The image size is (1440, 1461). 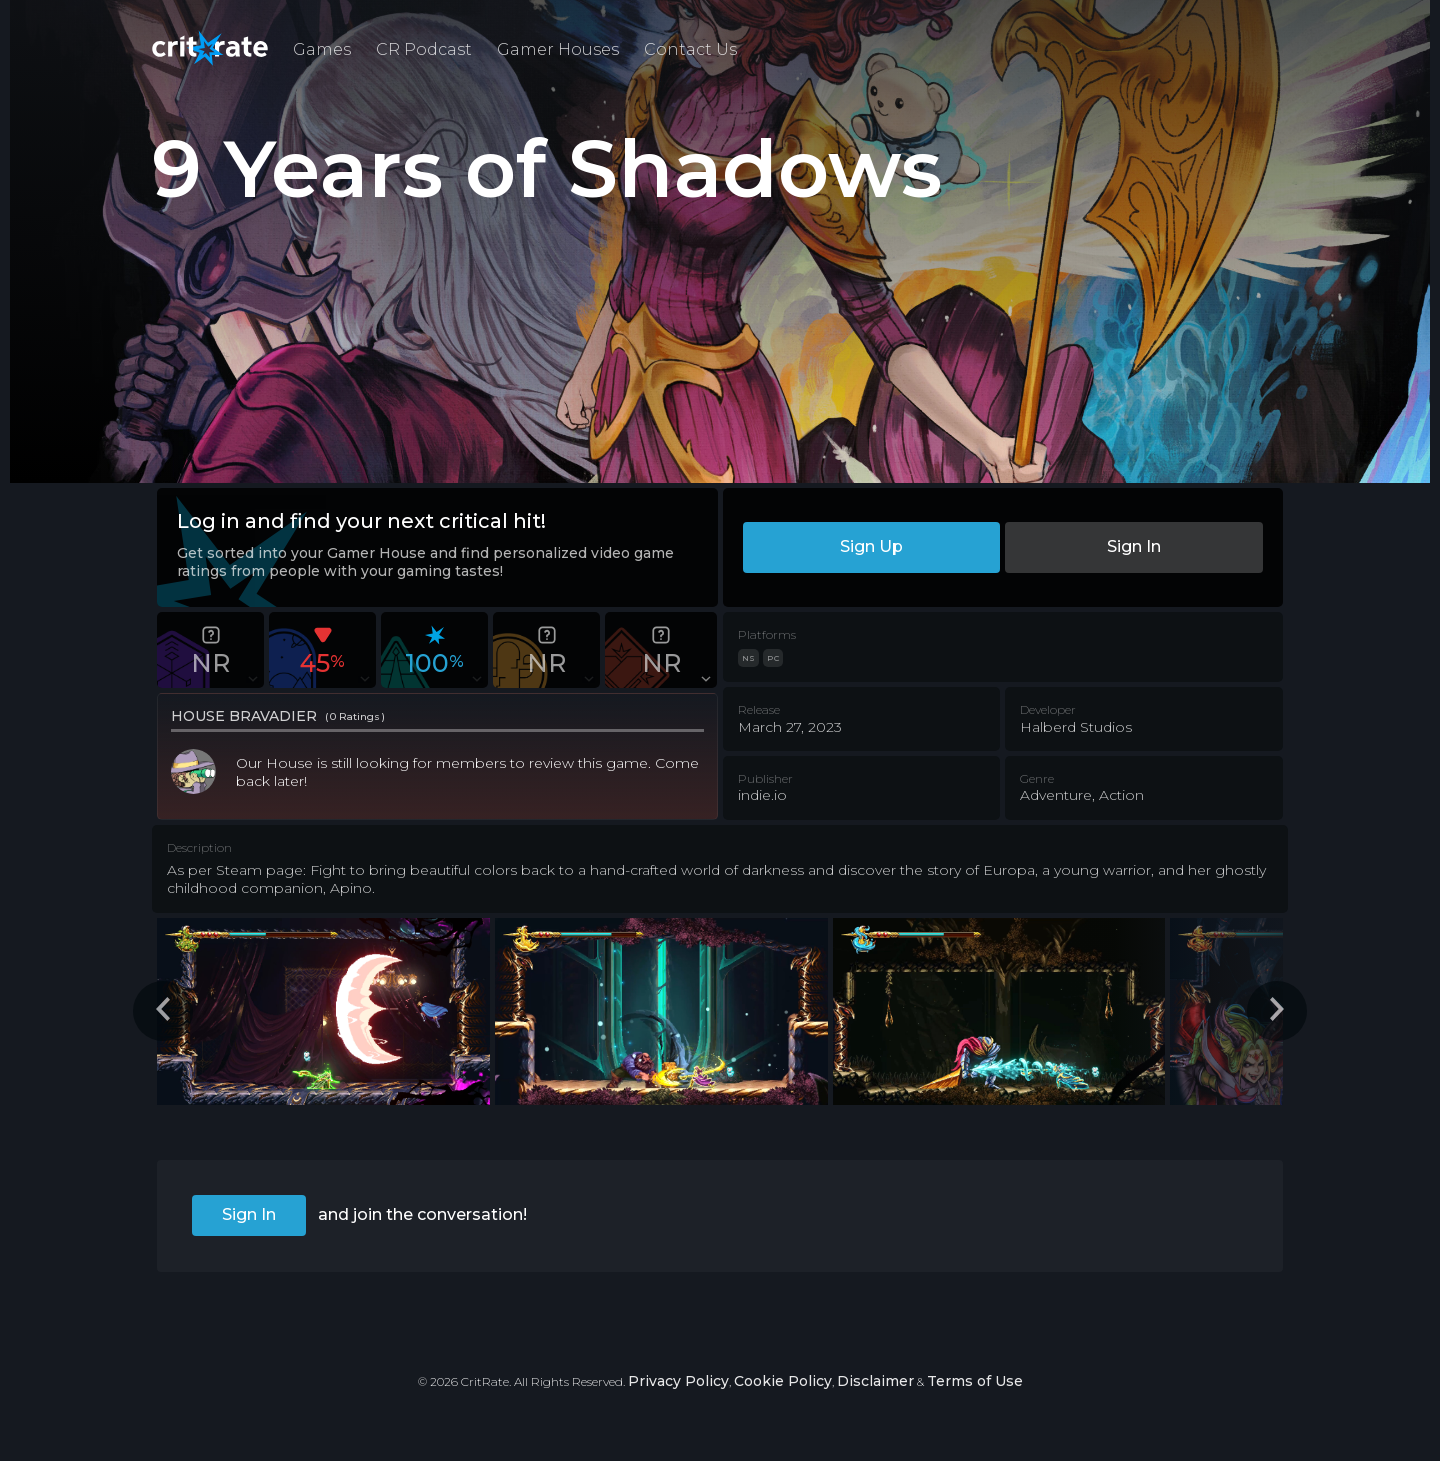 I want to click on Terms of Use, so click(x=975, y=1381).